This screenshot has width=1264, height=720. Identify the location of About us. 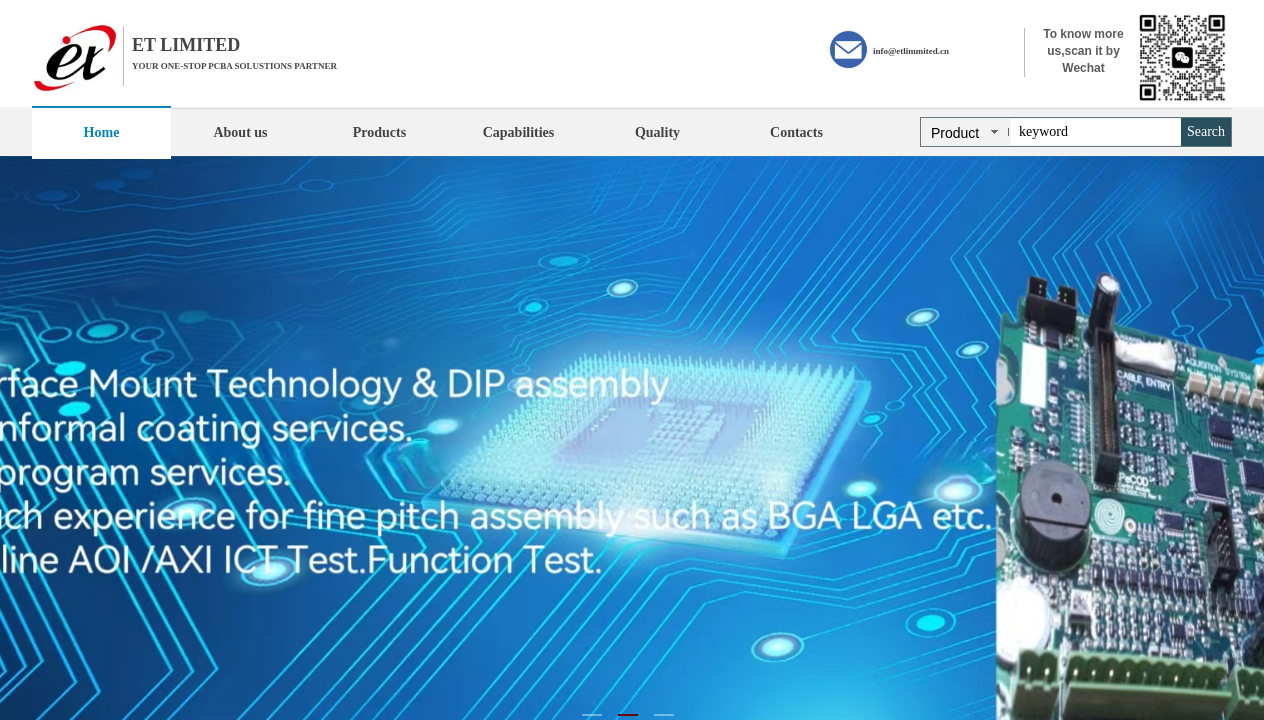
(240, 132).